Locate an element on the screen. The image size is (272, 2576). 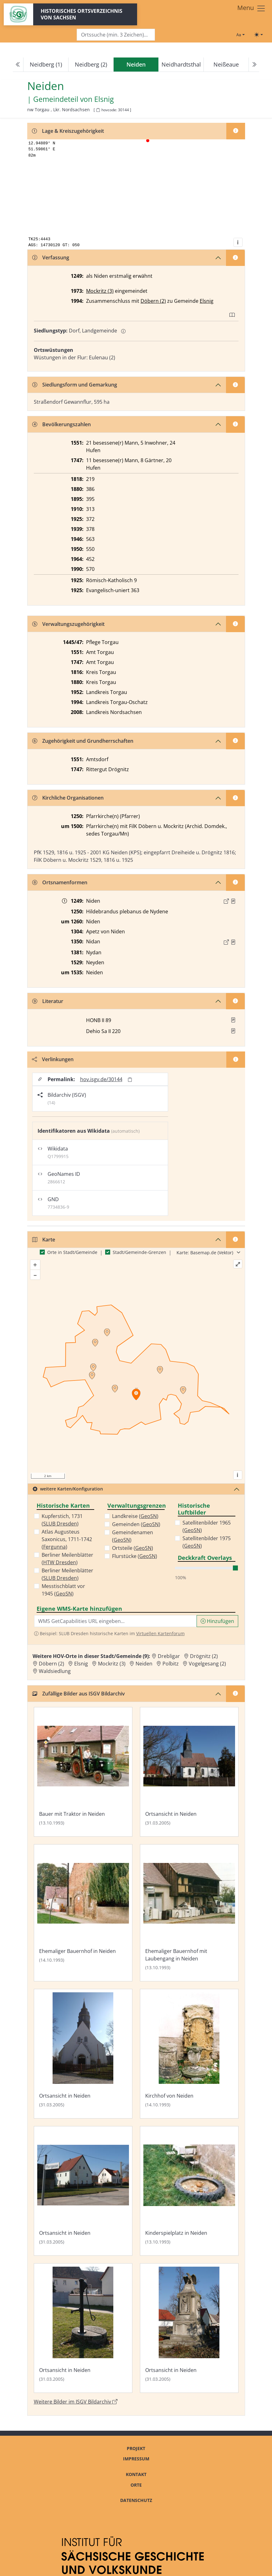
Flurstücke () is located at coordinates (134, 1556).